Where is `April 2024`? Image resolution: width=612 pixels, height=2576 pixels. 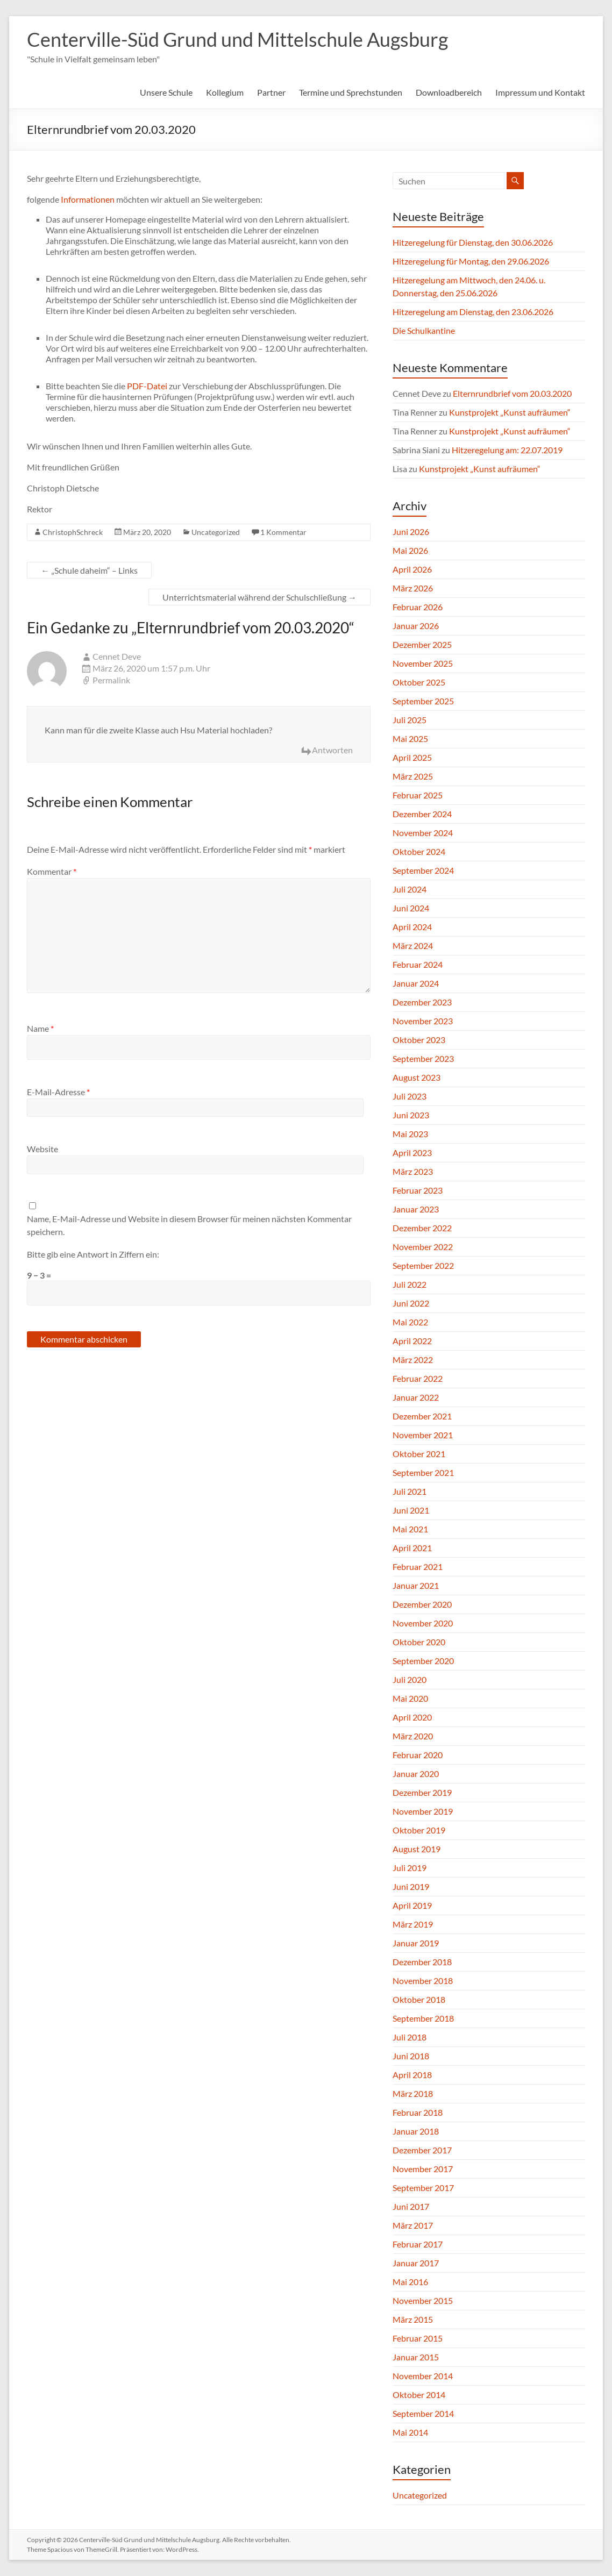
April 2024 is located at coordinates (412, 927).